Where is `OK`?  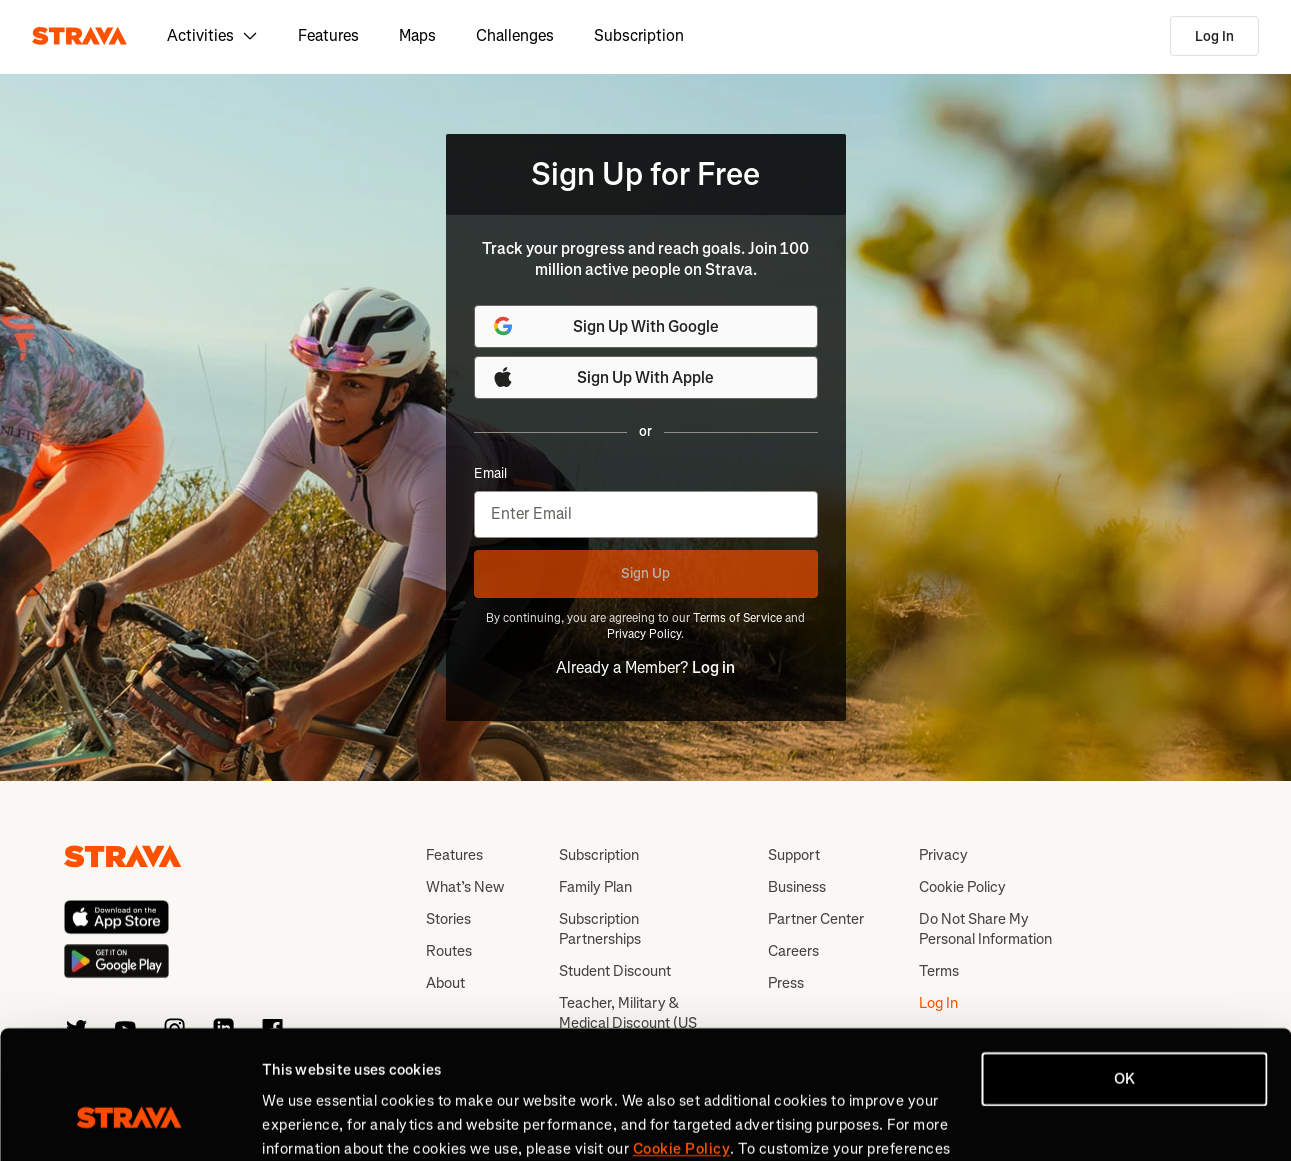
OK is located at coordinates (1124, 973).